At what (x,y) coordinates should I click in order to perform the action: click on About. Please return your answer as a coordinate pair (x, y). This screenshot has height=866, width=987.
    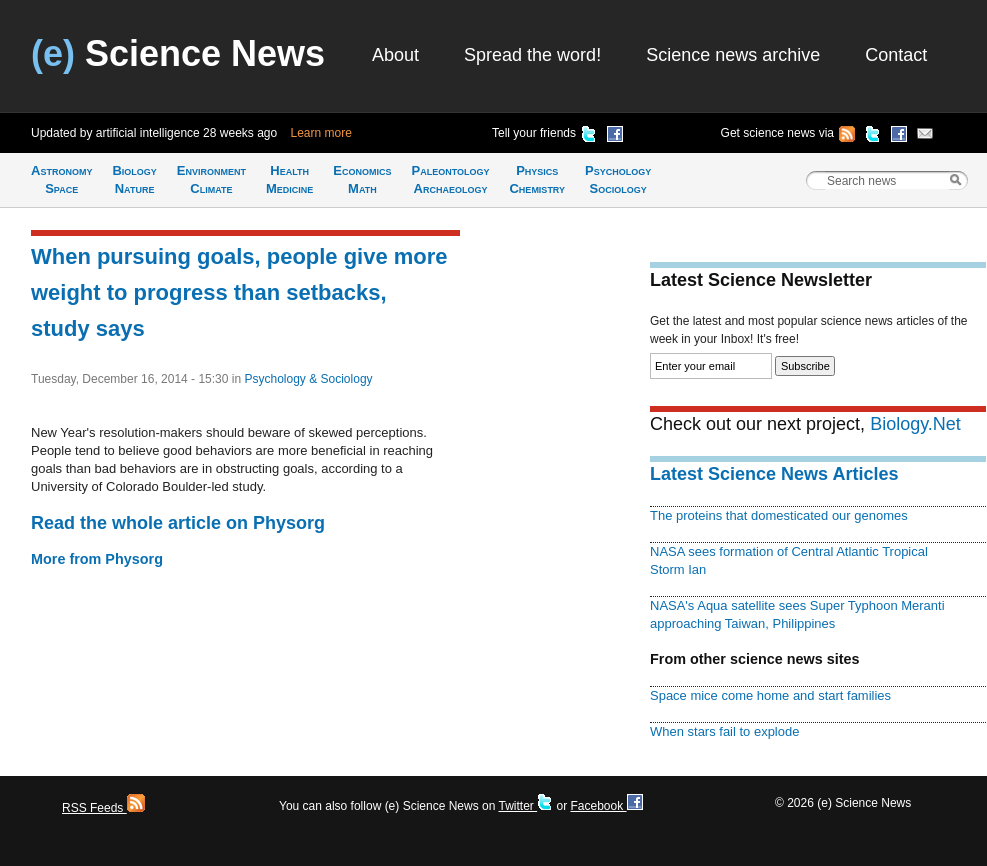
    Looking at the image, I should click on (395, 55).